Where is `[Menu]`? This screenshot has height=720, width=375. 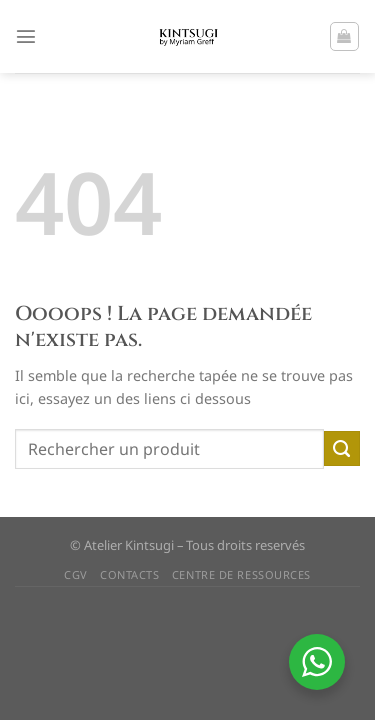 [Menu] is located at coordinates (26, 36).